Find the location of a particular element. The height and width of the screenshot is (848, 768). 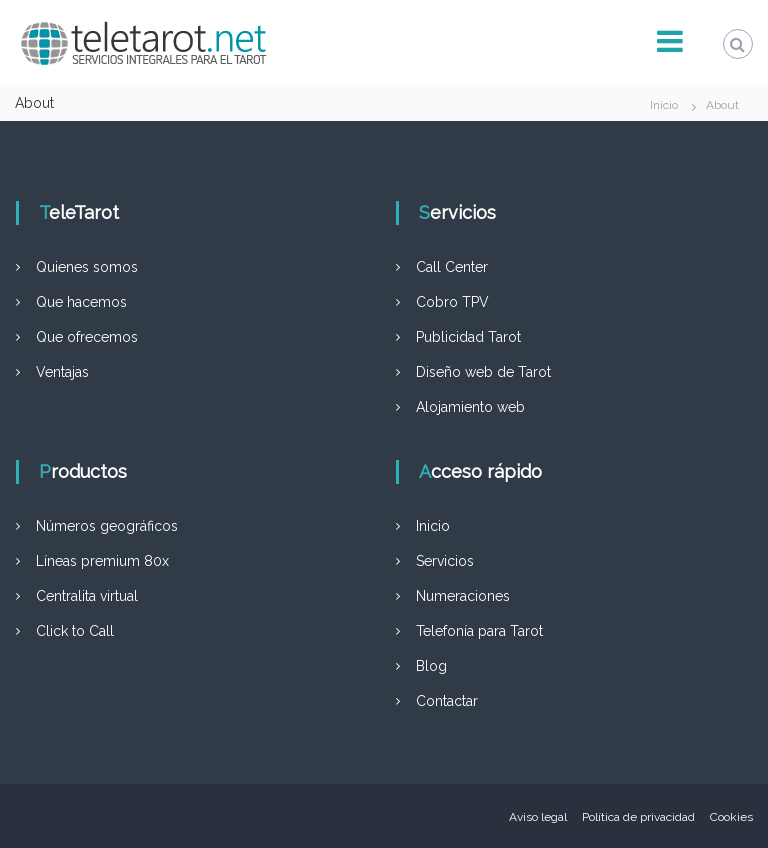

Inicio is located at coordinates (433, 526).